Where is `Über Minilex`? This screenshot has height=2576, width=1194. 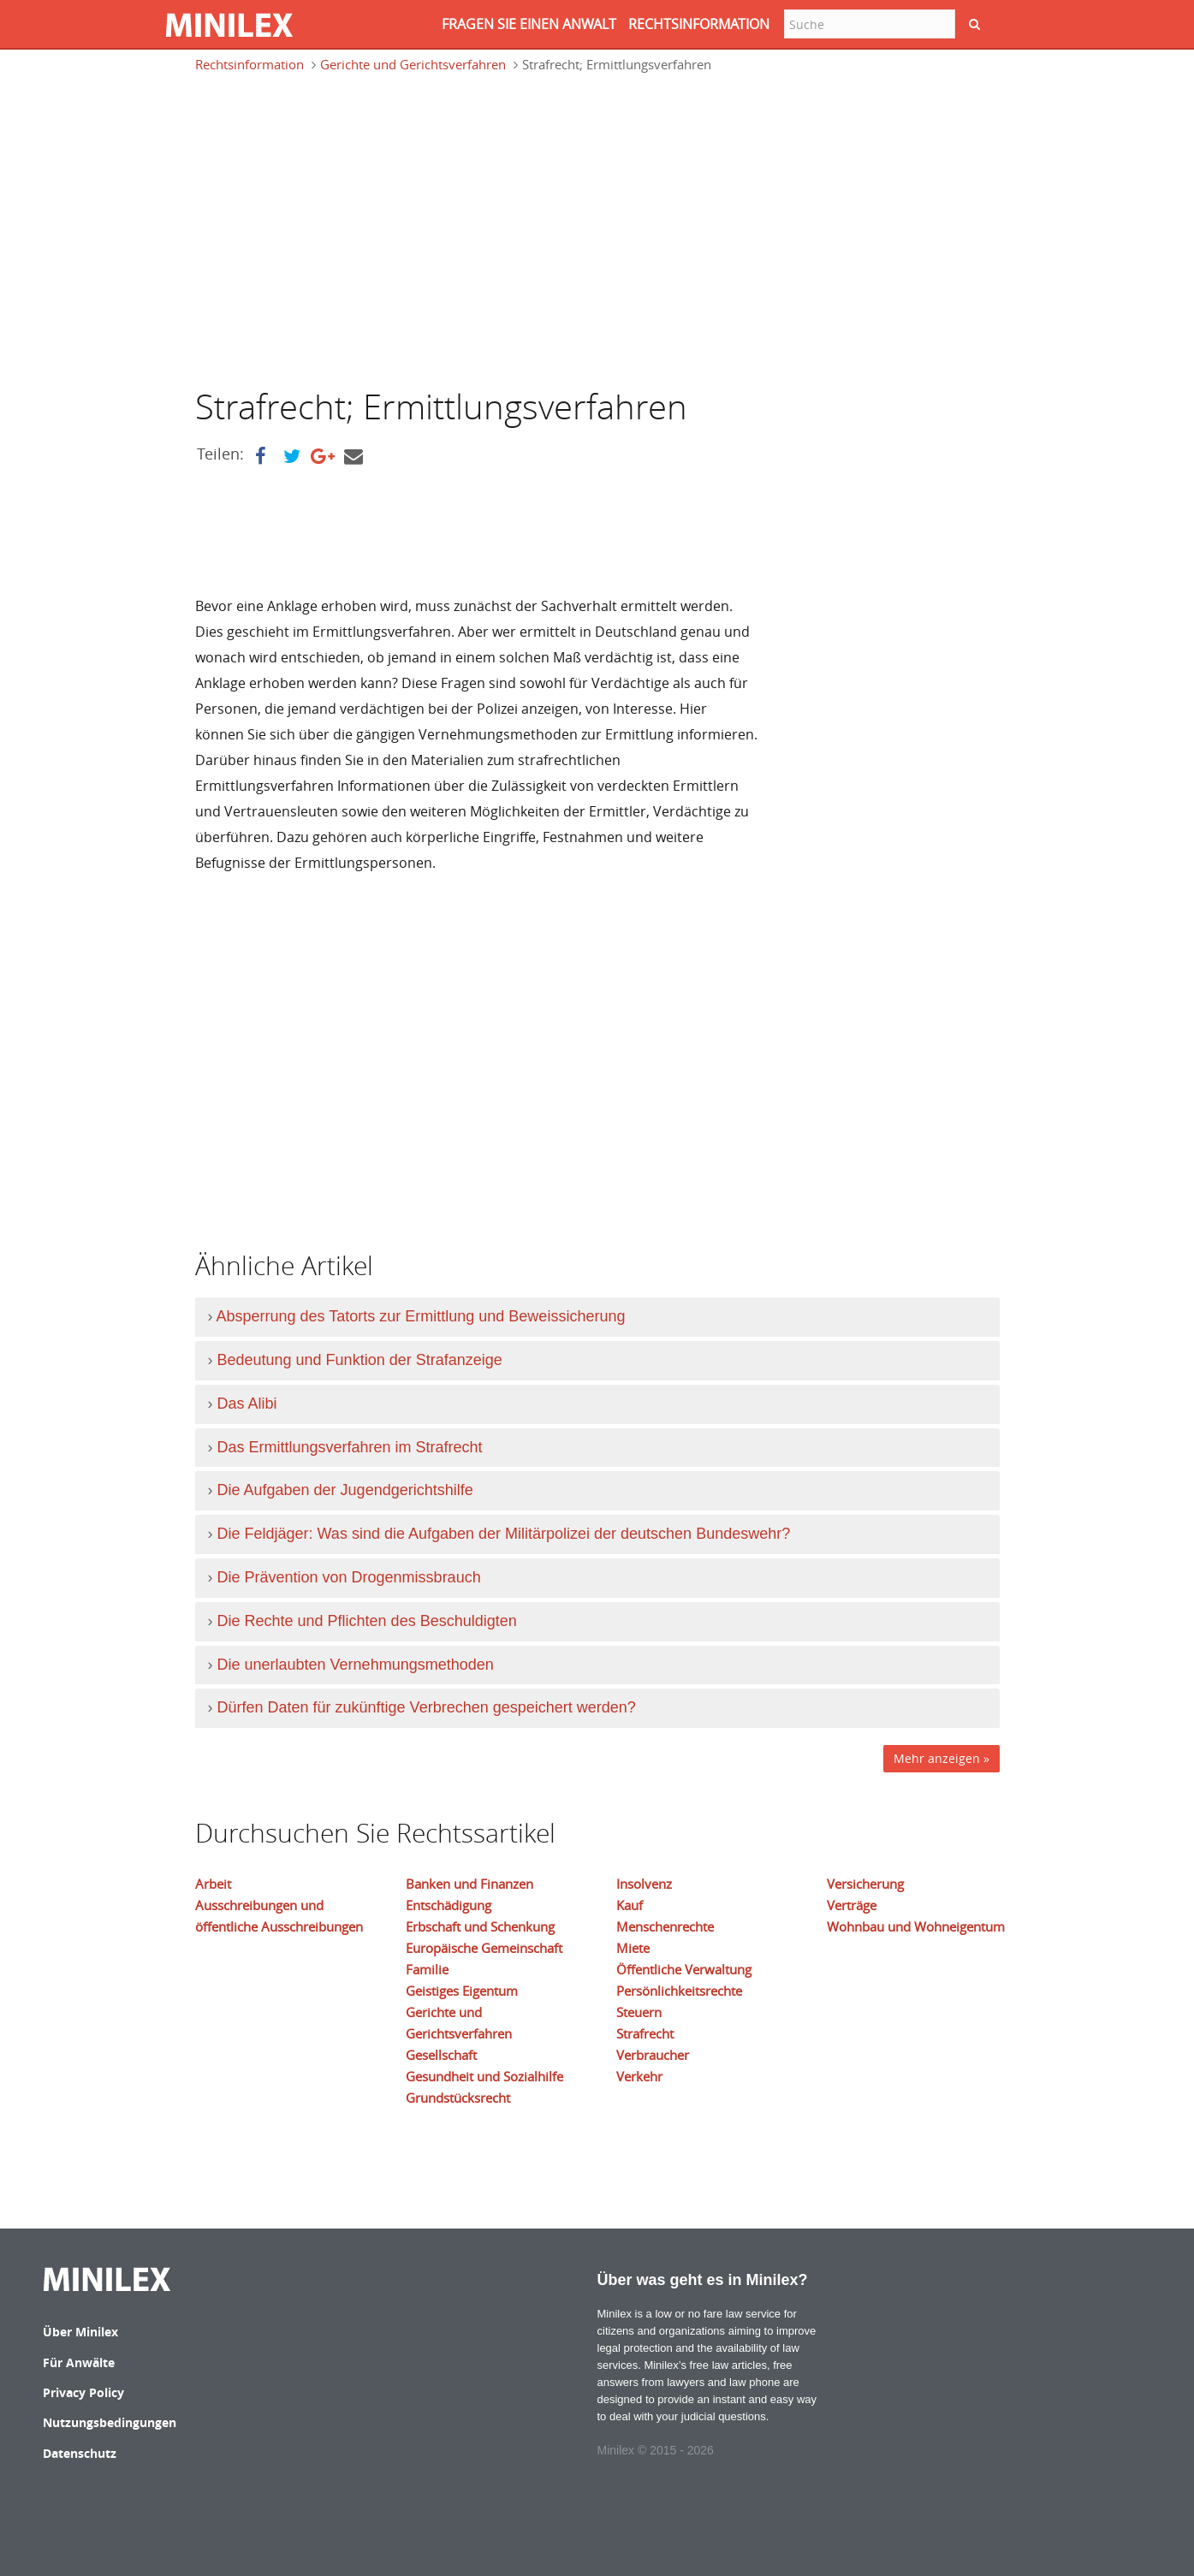 Über Minilex is located at coordinates (80, 2332).